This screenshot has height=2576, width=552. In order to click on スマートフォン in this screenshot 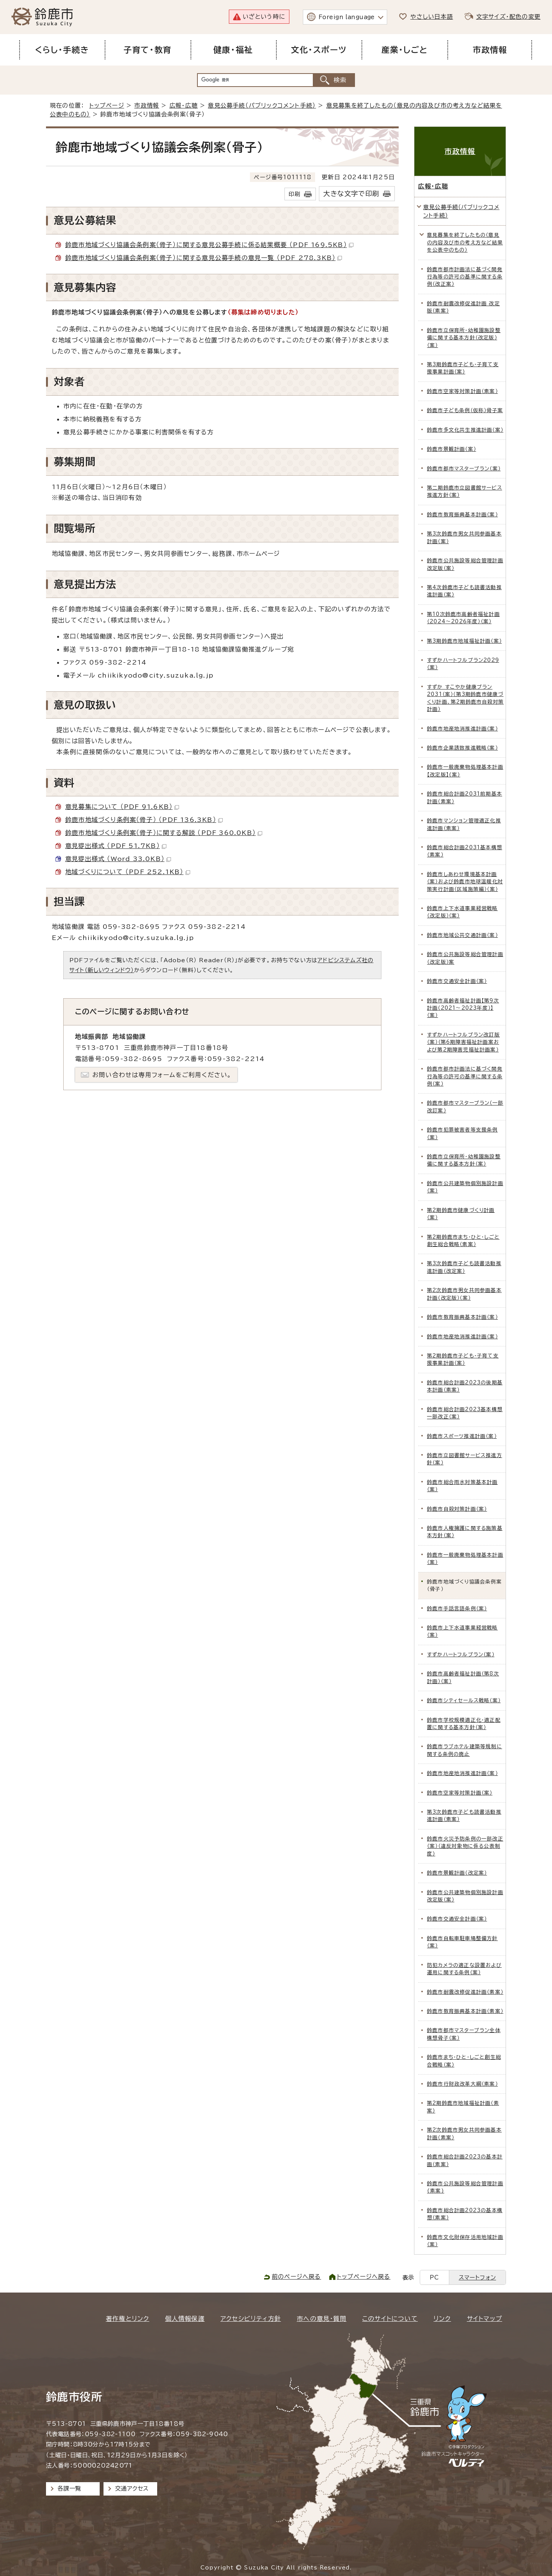, I will do `click(477, 2277)`.